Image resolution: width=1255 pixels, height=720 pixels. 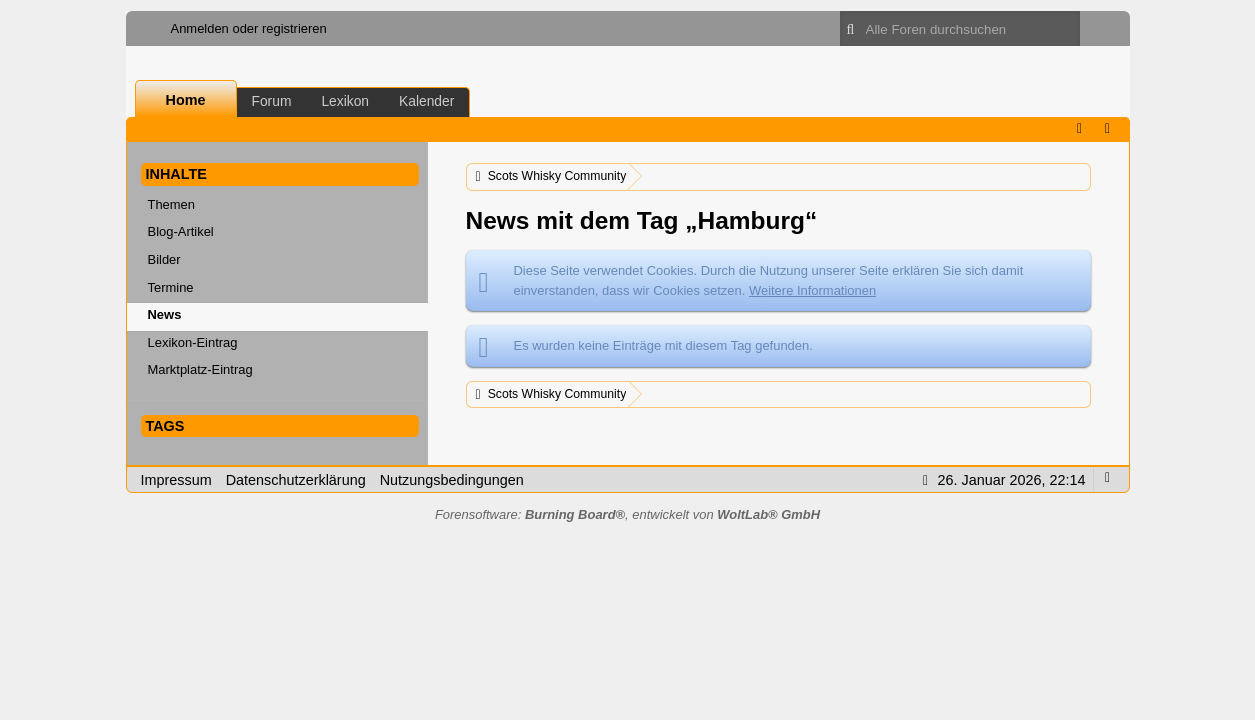 What do you see at coordinates (426, 101) in the screenshot?
I see `Kalender` at bounding box center [426, 101].